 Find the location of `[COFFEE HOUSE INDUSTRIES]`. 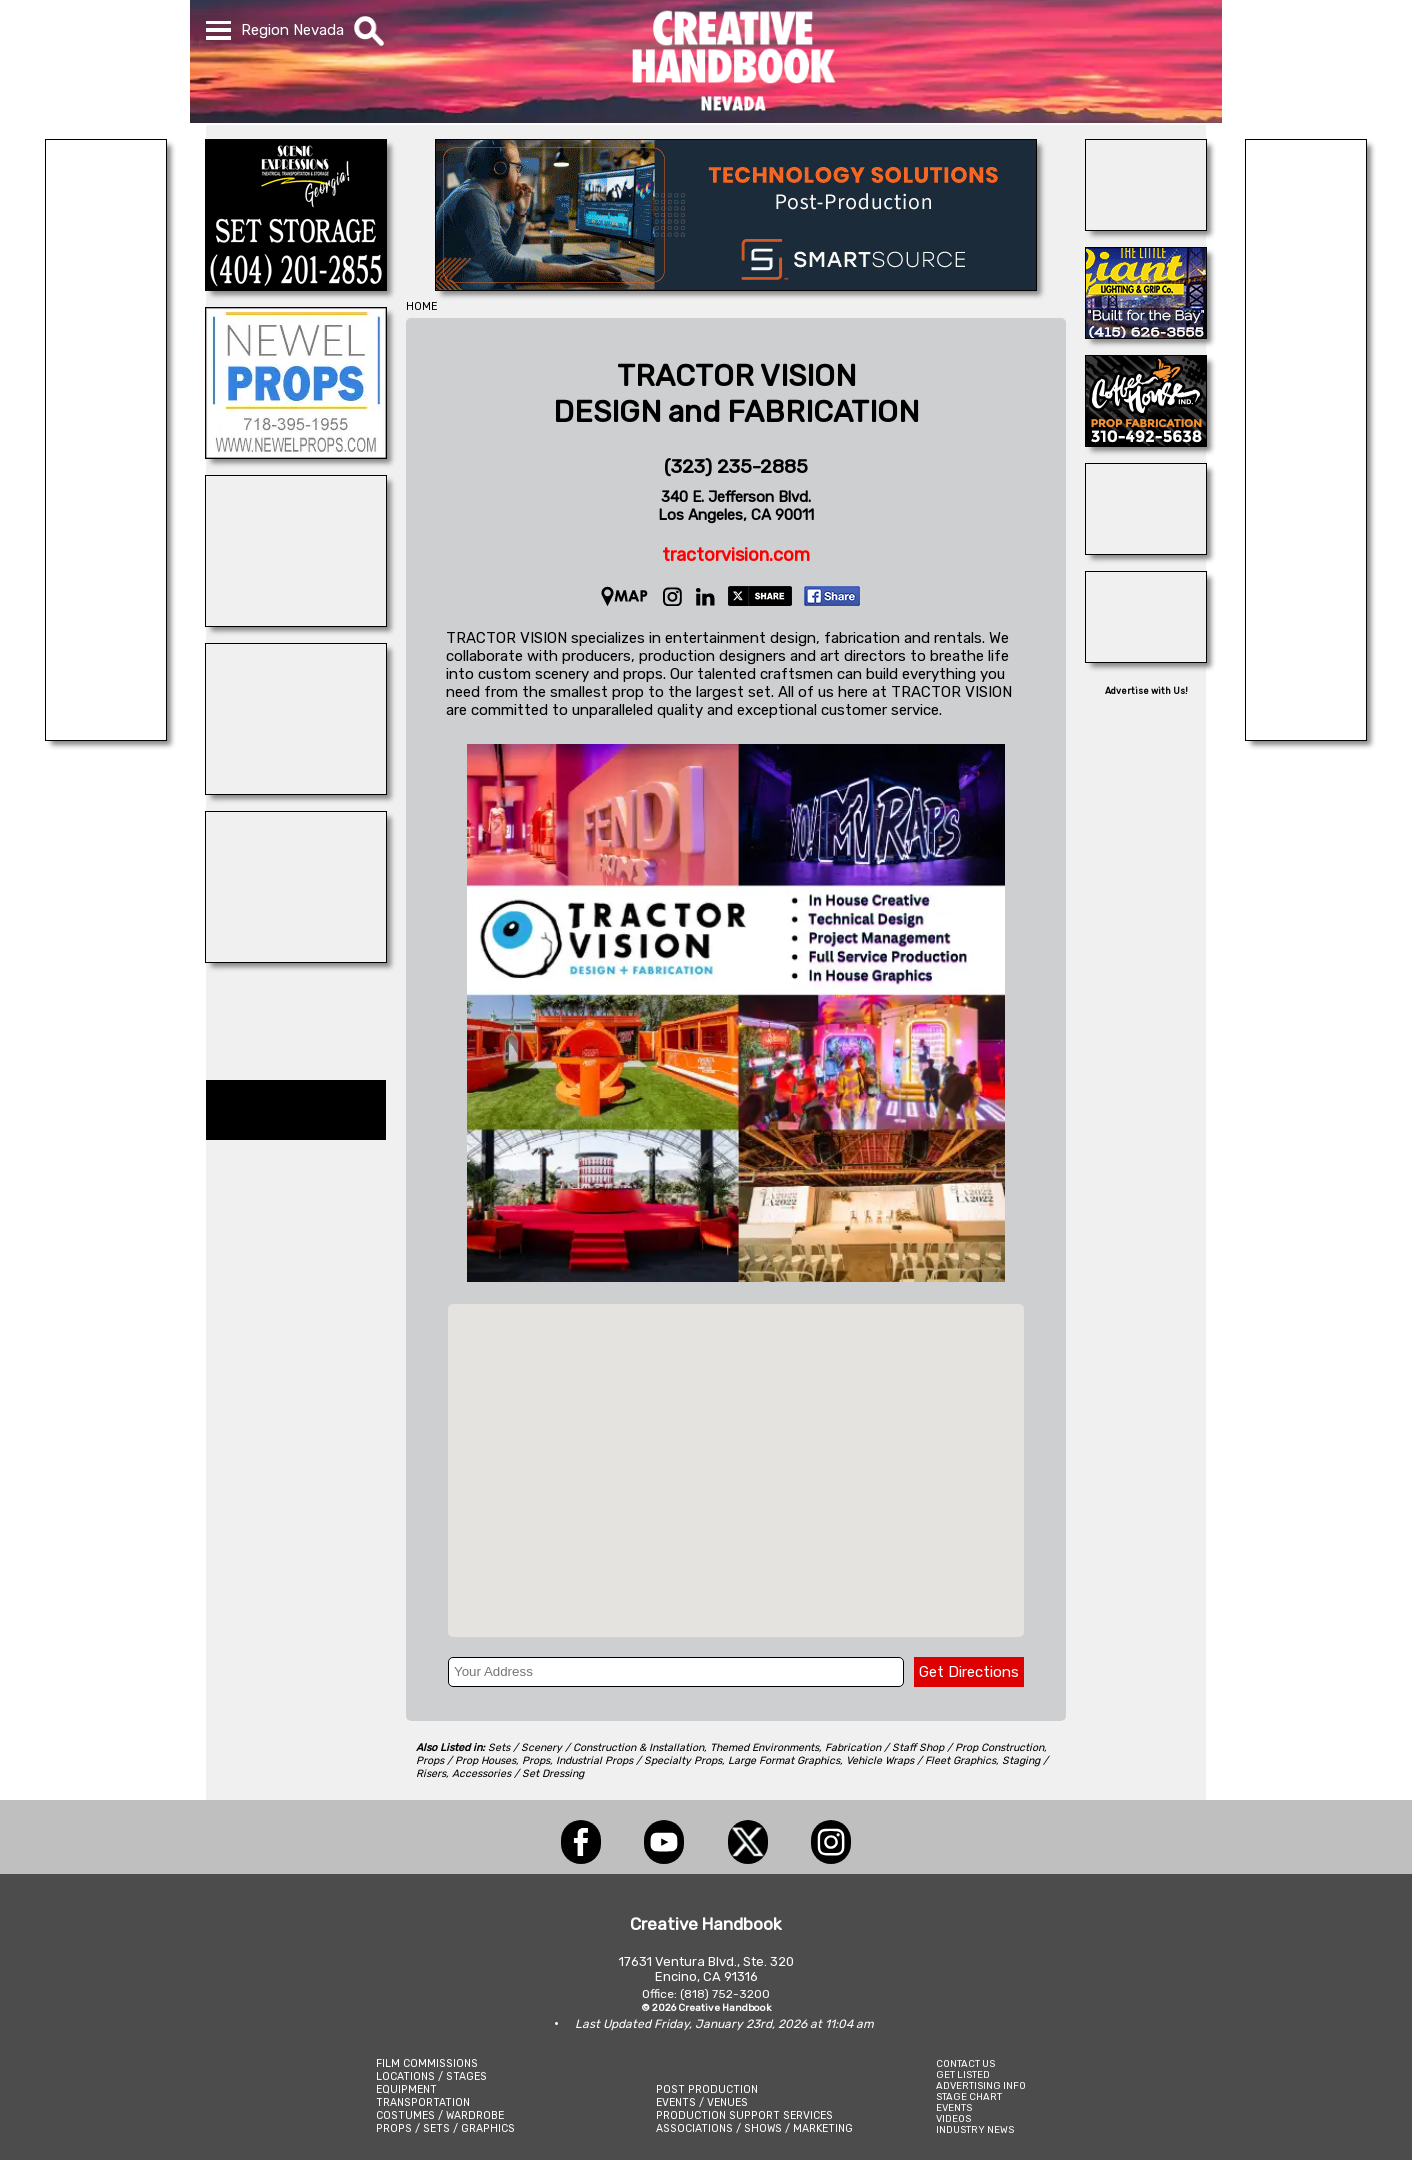

[COFFEE HOUSE INDUSTRIES] is located at coordinates (1146, 441).